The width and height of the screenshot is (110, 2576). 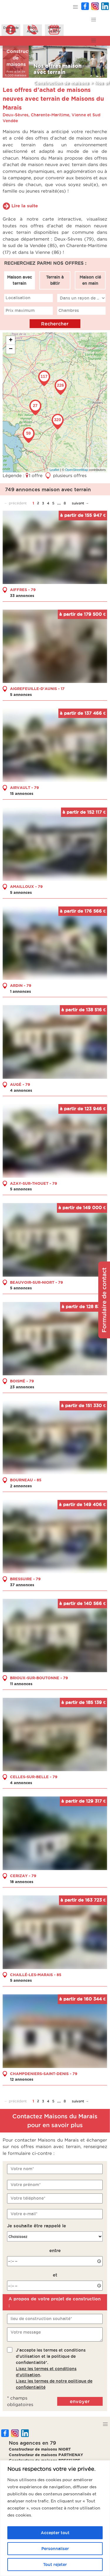 What do you see at coordinates (18, 297) in the screenshot?
I see `Localisation` at bounding box center [18, 297].